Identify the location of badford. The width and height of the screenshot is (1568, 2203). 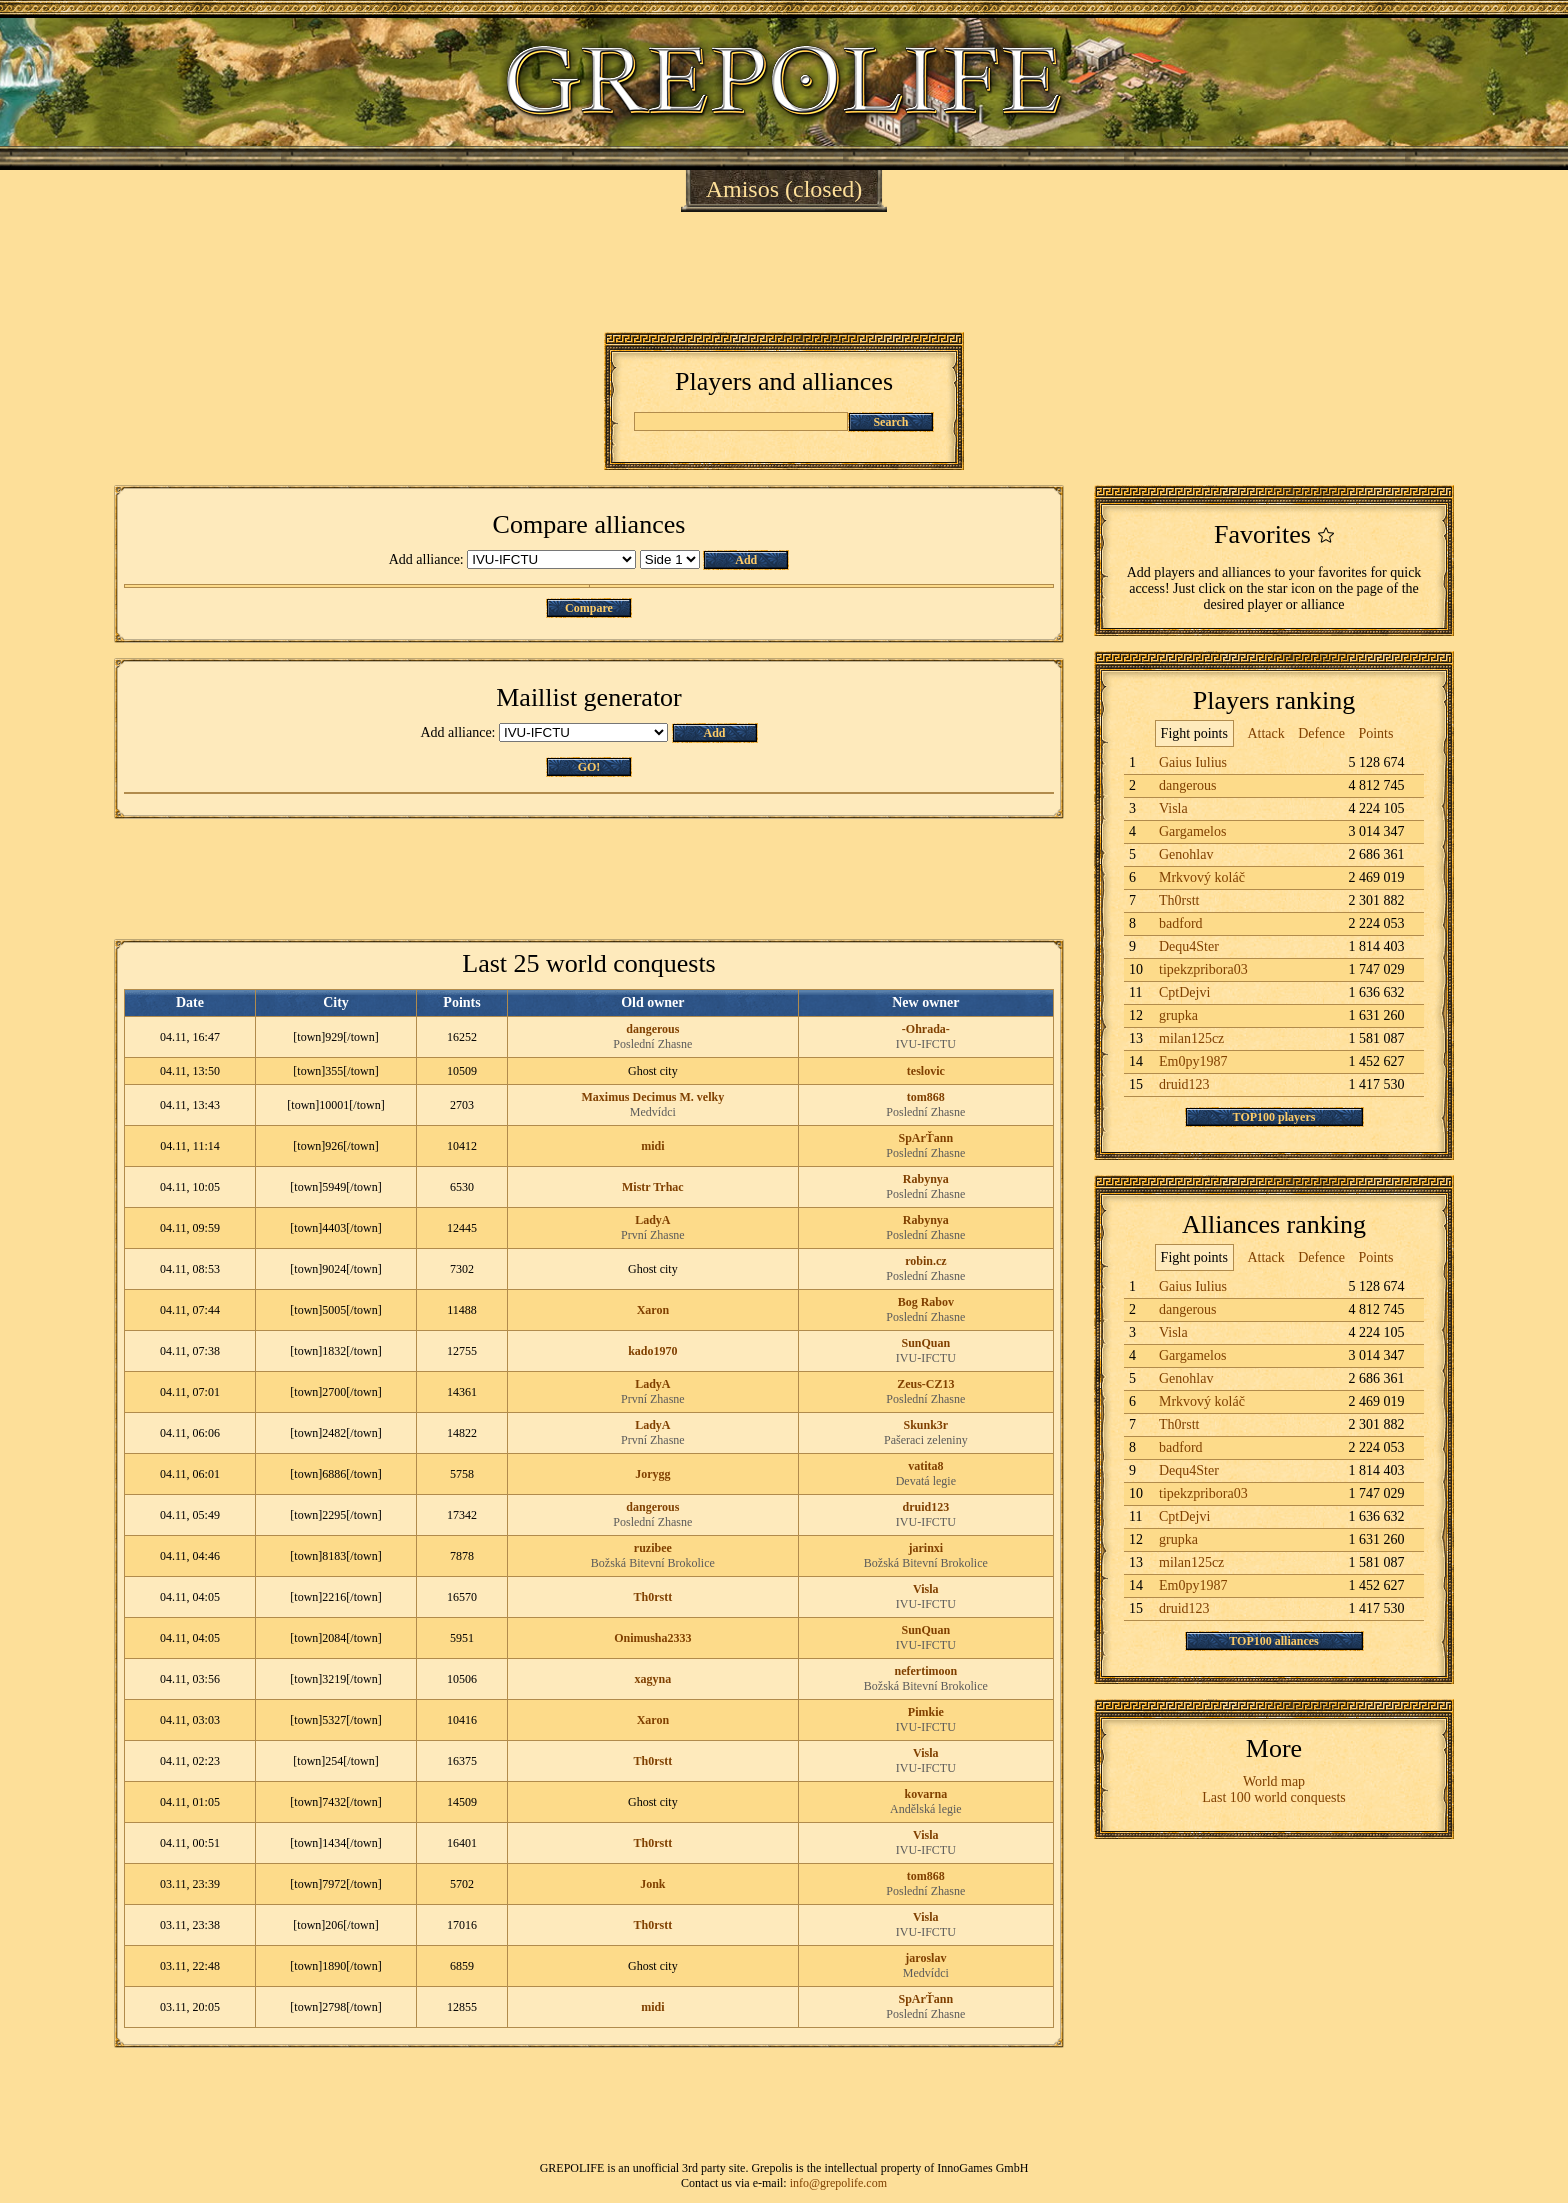
(1181, 923).